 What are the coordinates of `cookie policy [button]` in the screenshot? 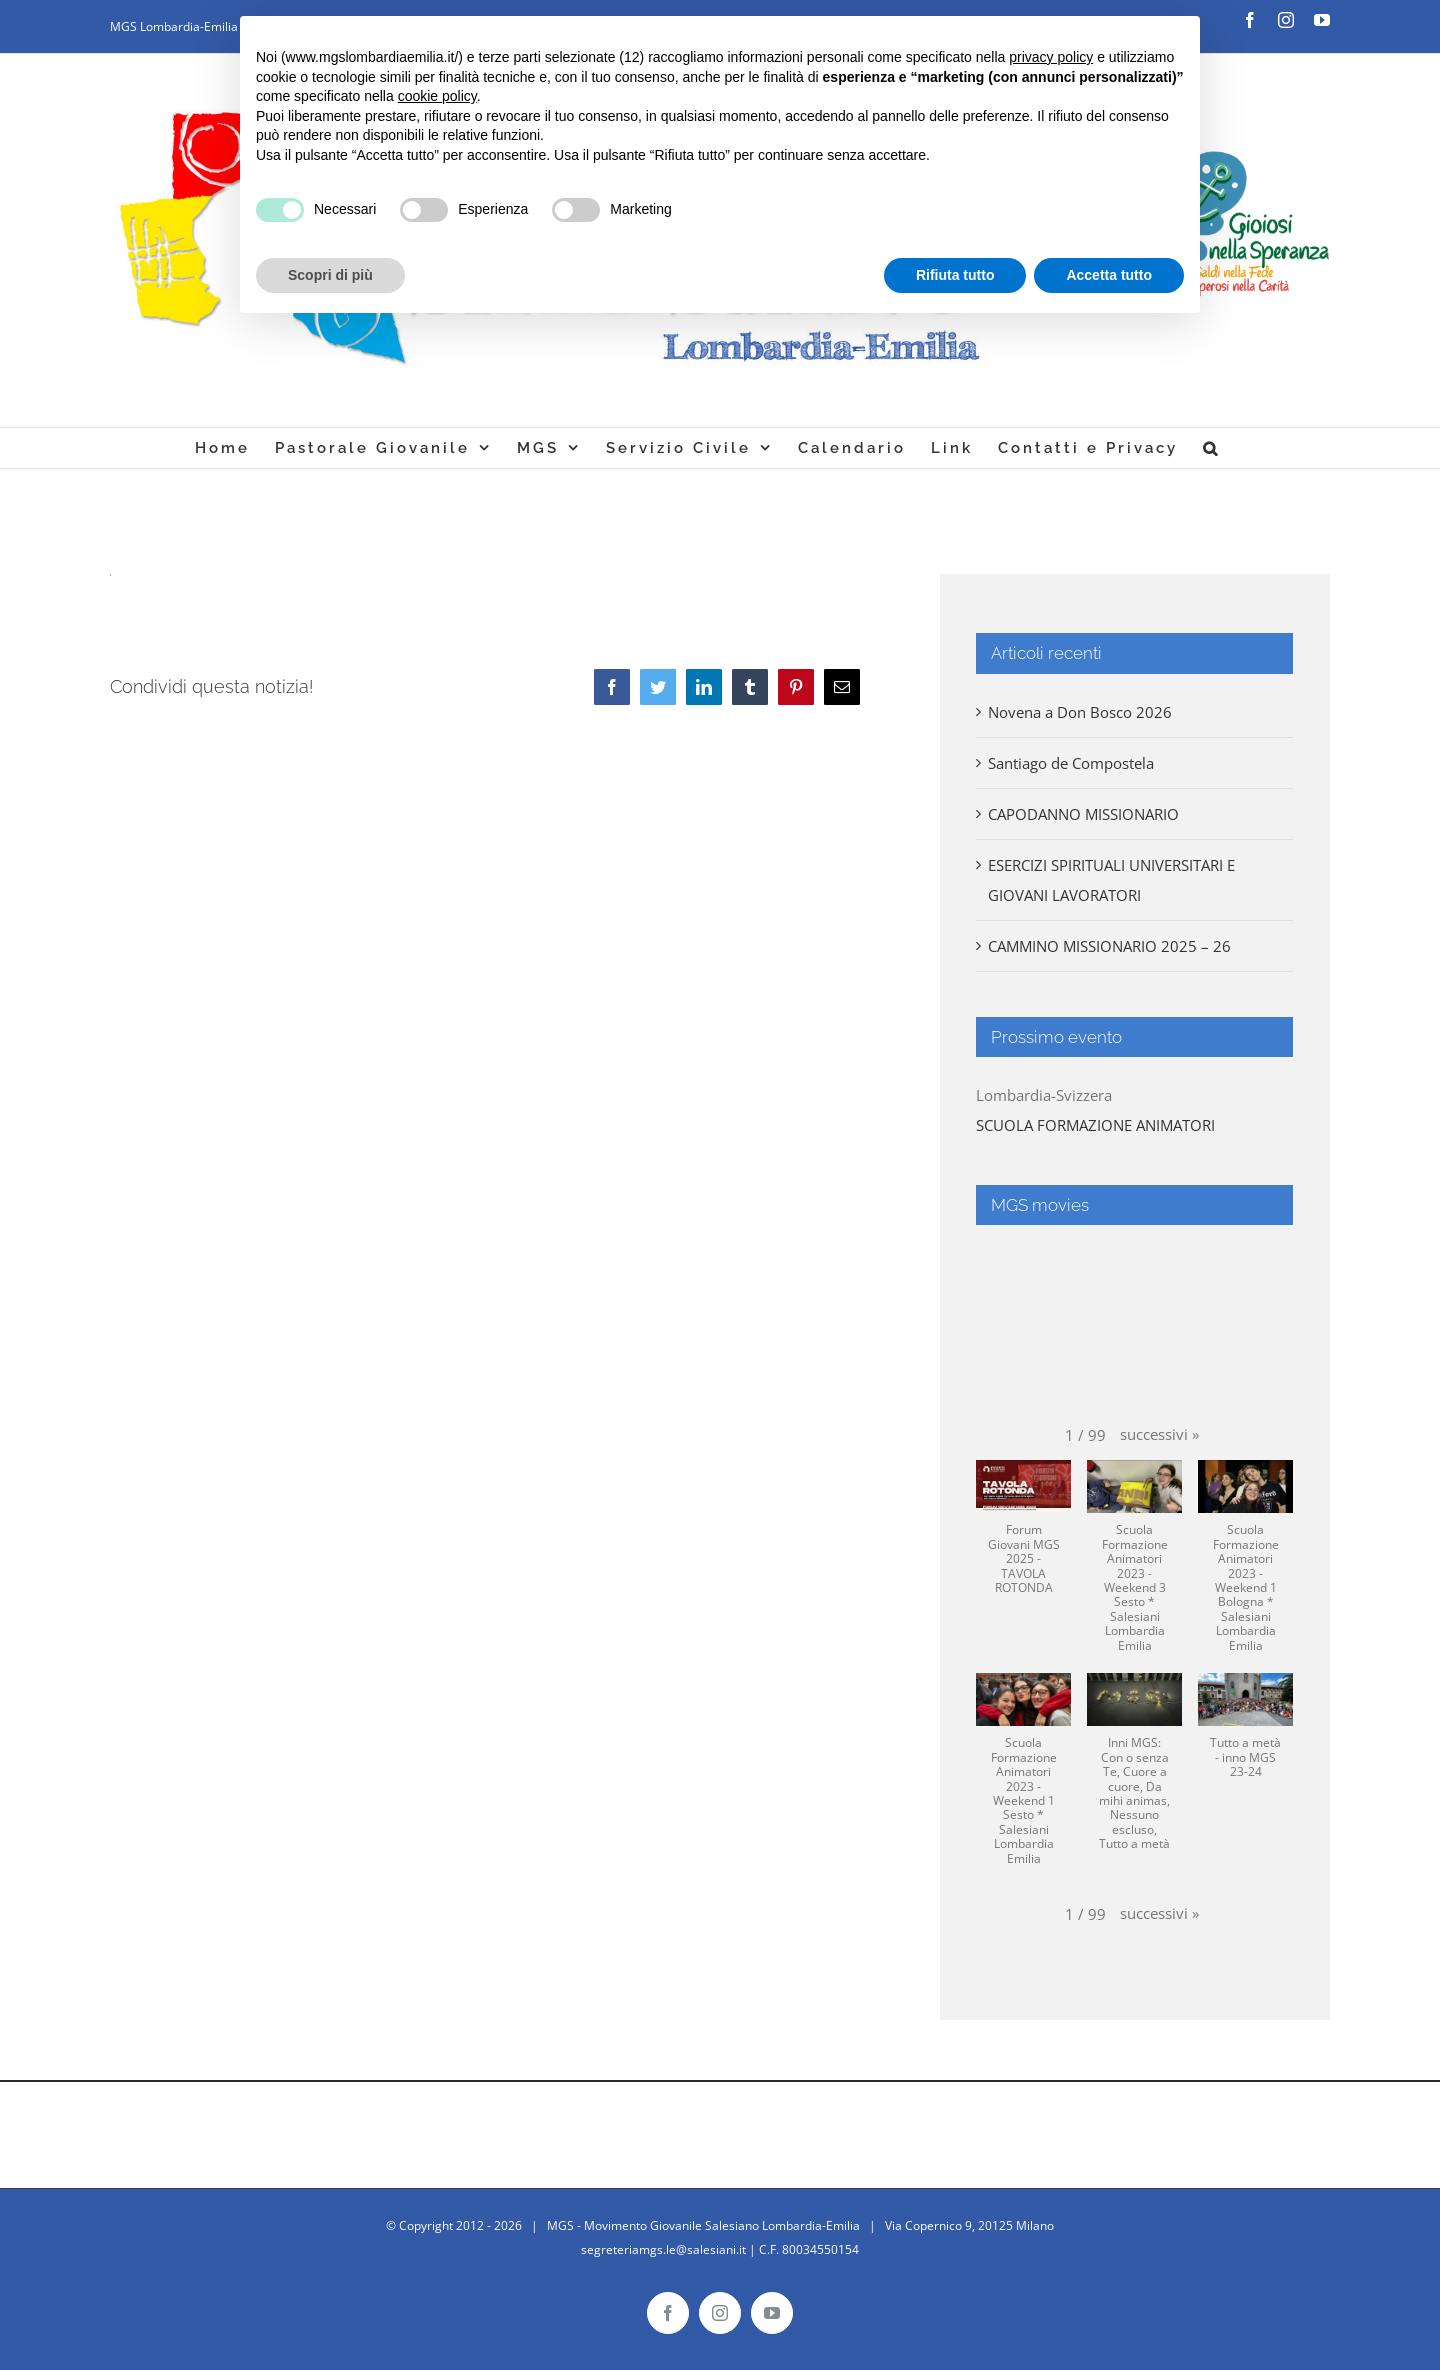 It's located at (437, 96).